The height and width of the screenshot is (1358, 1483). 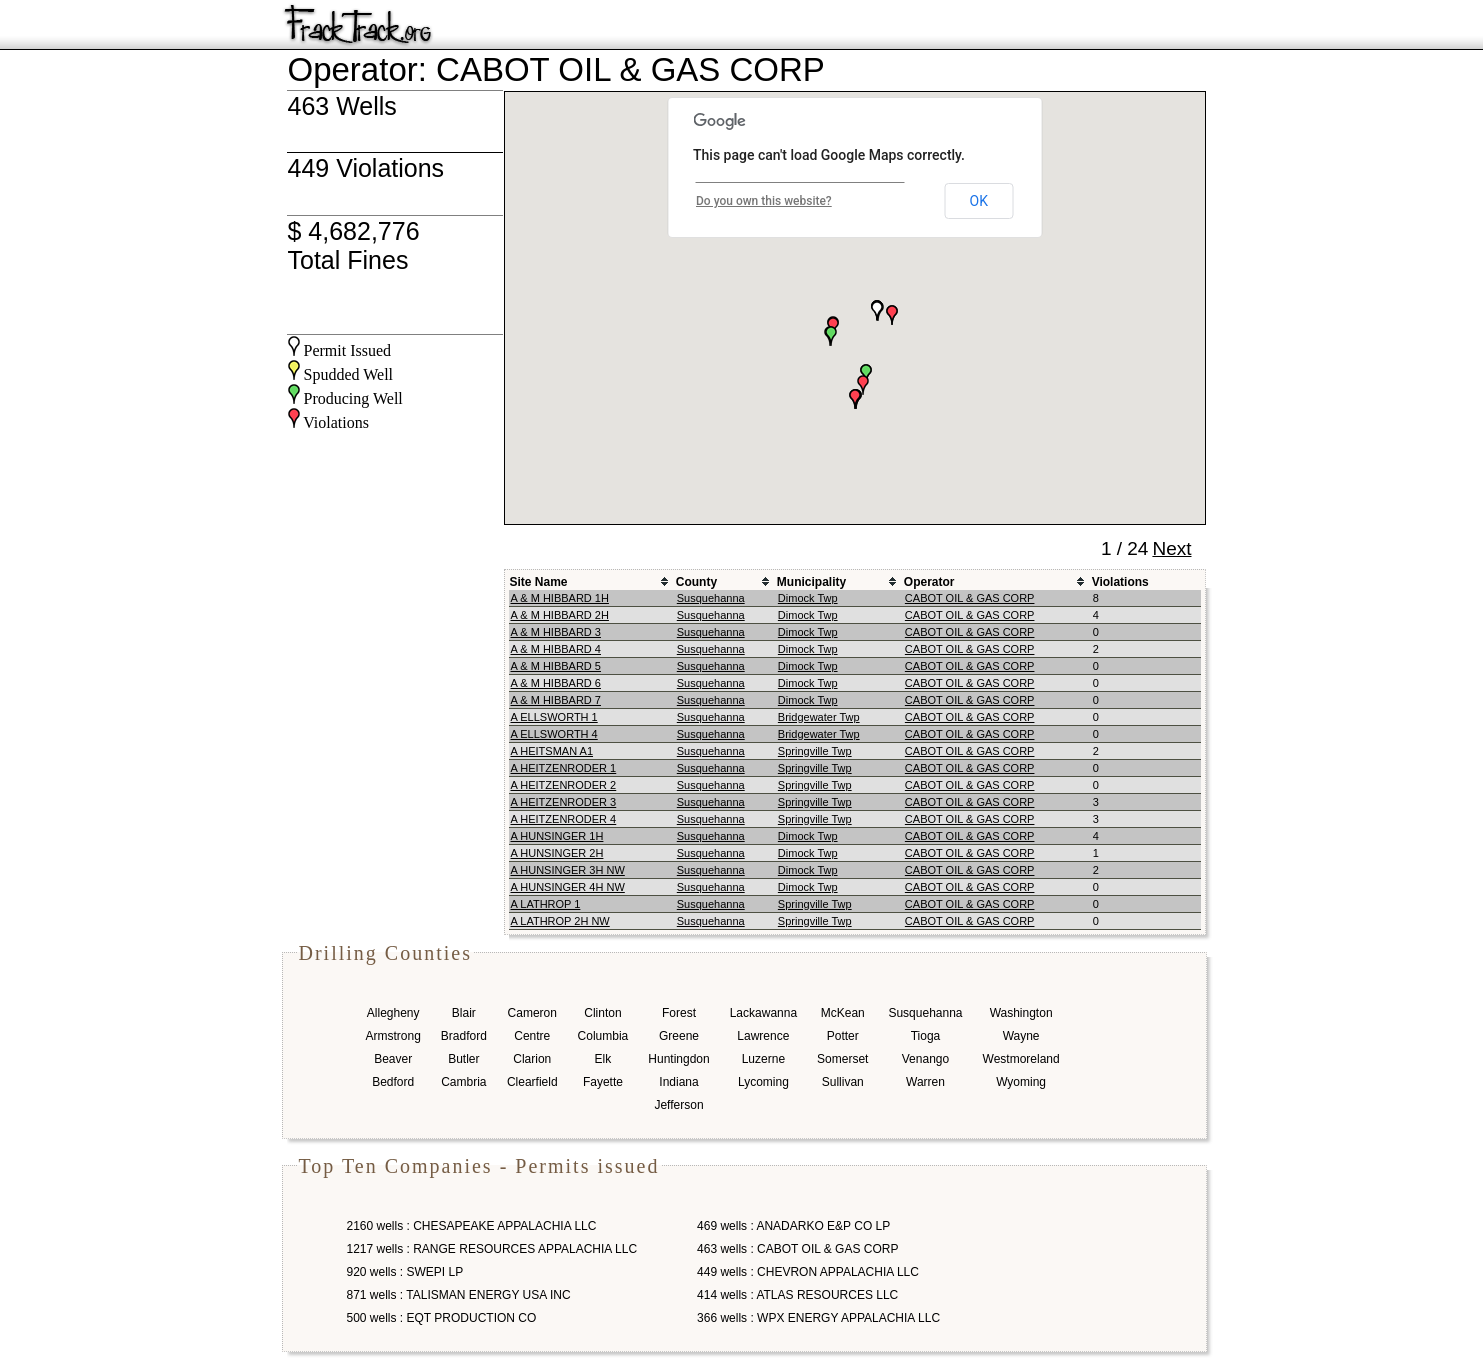 What do you see at coordinates (560, 921) in the screenshot?
I see `A LATHROP 2H NW` at bounding box center [560, 921].